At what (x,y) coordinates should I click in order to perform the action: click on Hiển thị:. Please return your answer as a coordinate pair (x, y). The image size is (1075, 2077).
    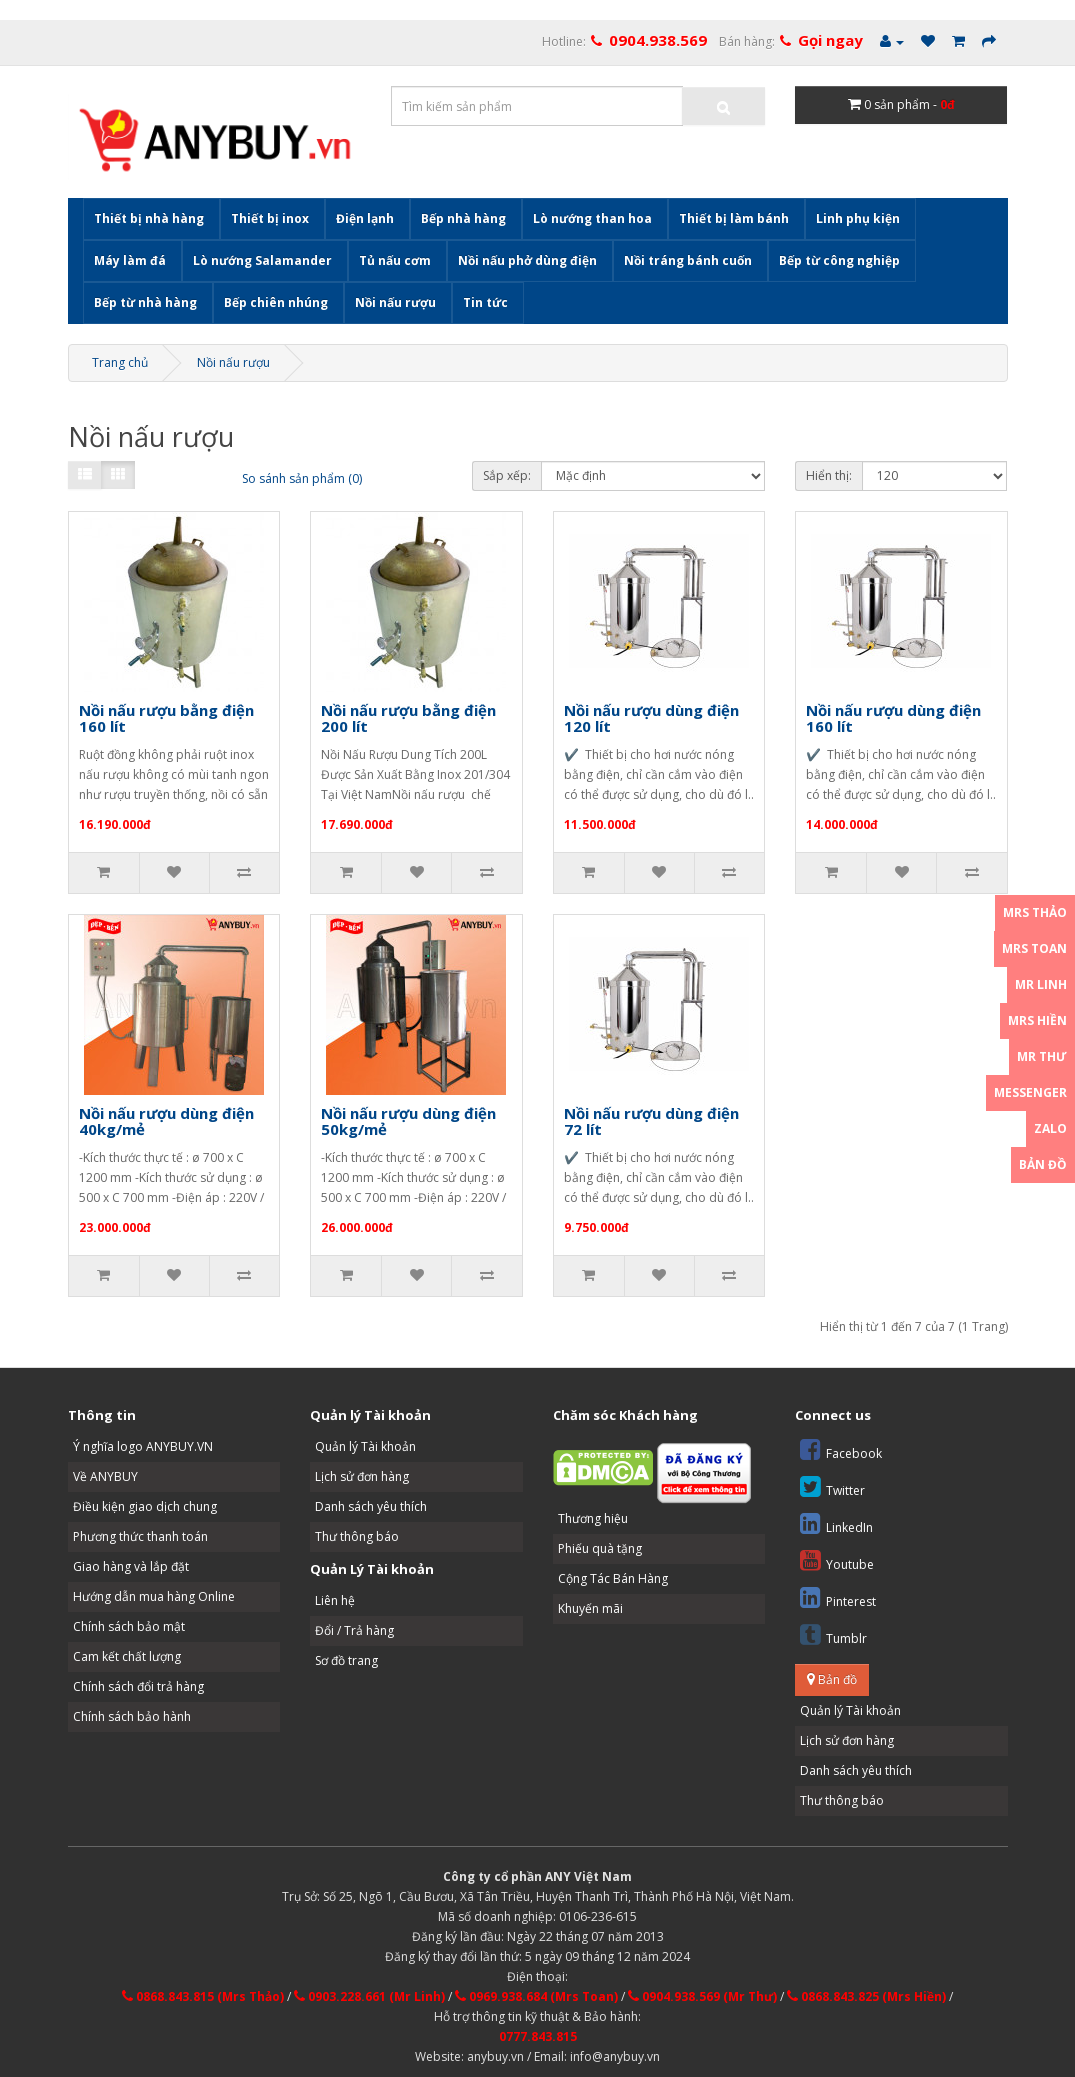
    Looking at the image, I should click on (829, 475).